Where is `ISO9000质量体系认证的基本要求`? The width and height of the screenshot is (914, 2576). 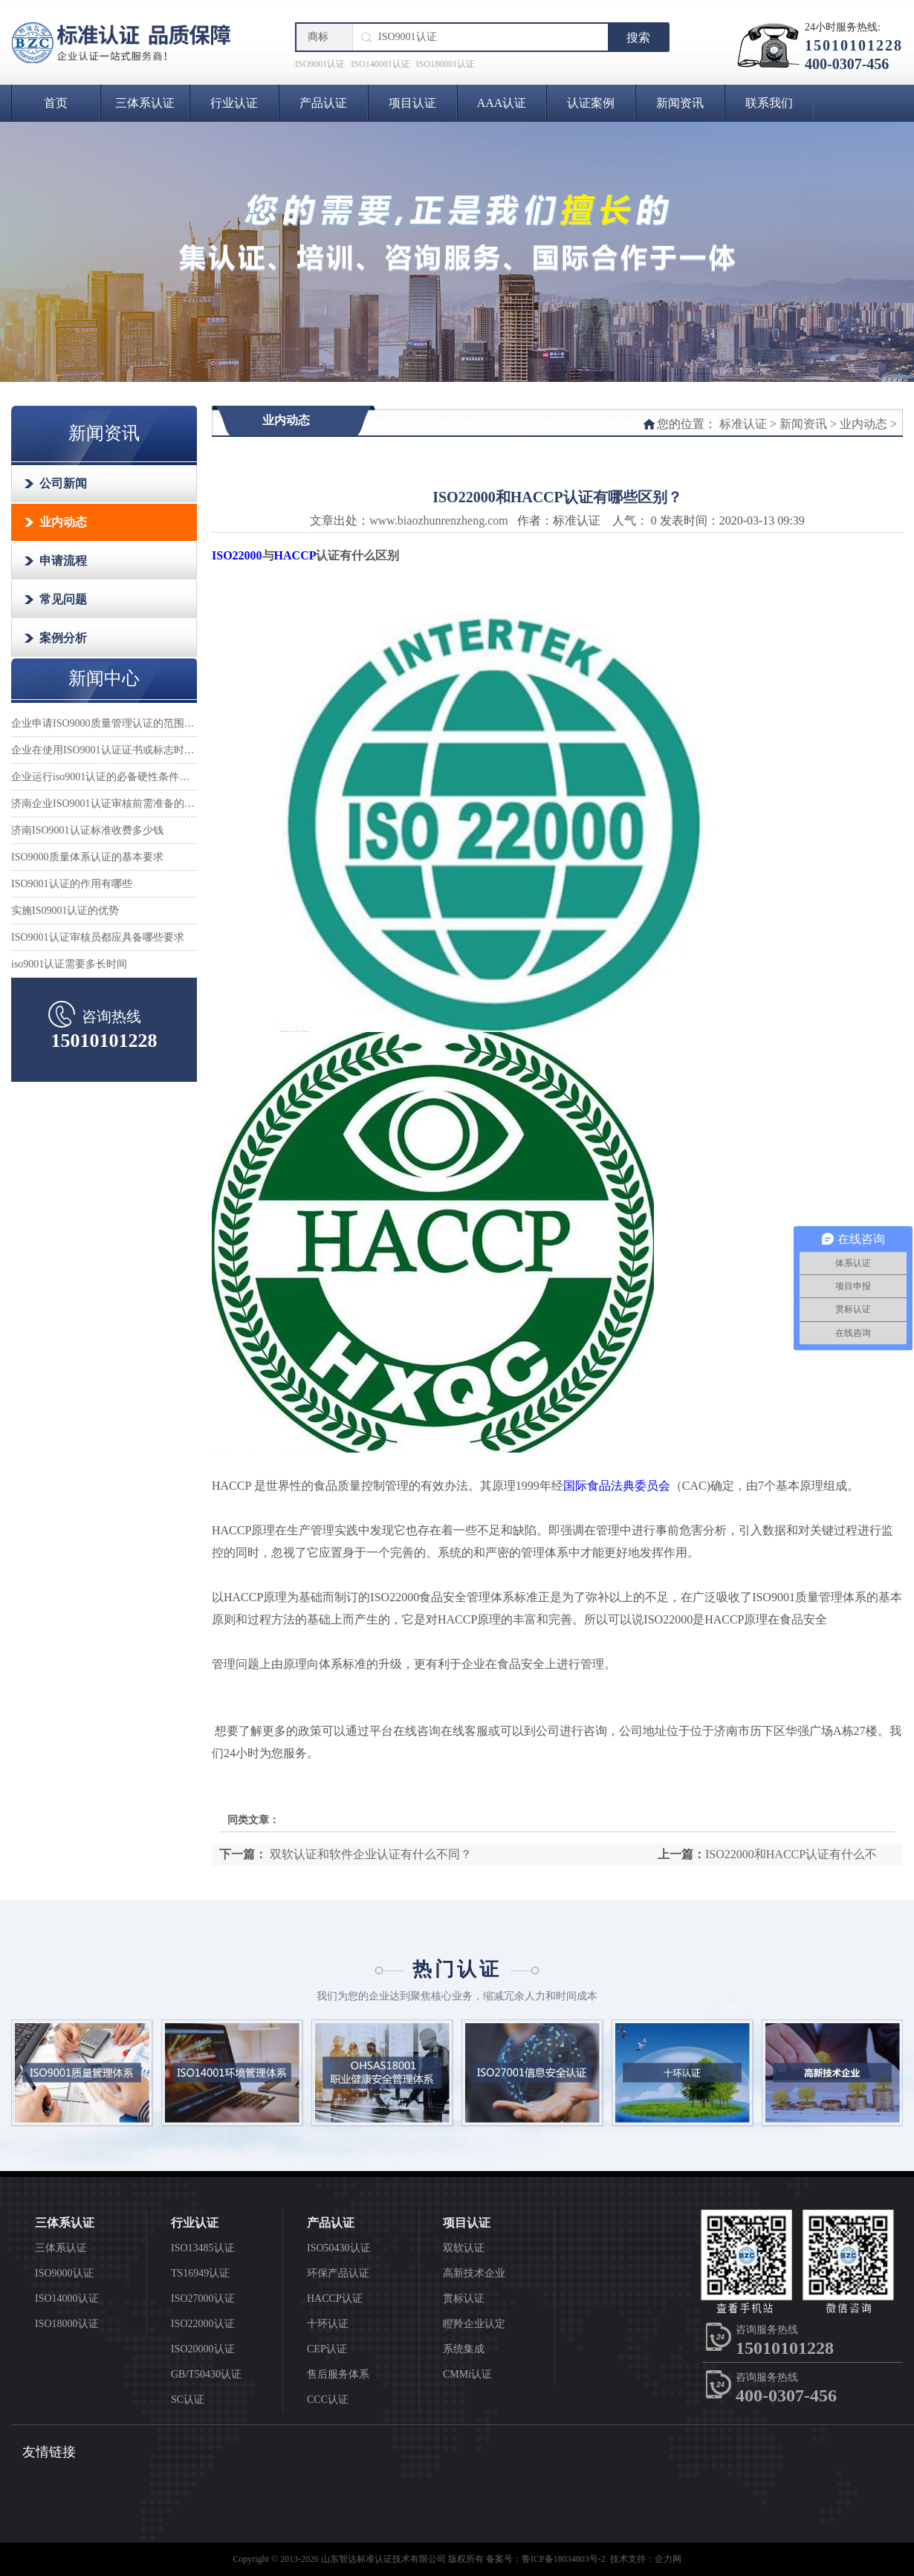
ISO9000质量体系认证的基本要求 is located at coordinates (87, 857).